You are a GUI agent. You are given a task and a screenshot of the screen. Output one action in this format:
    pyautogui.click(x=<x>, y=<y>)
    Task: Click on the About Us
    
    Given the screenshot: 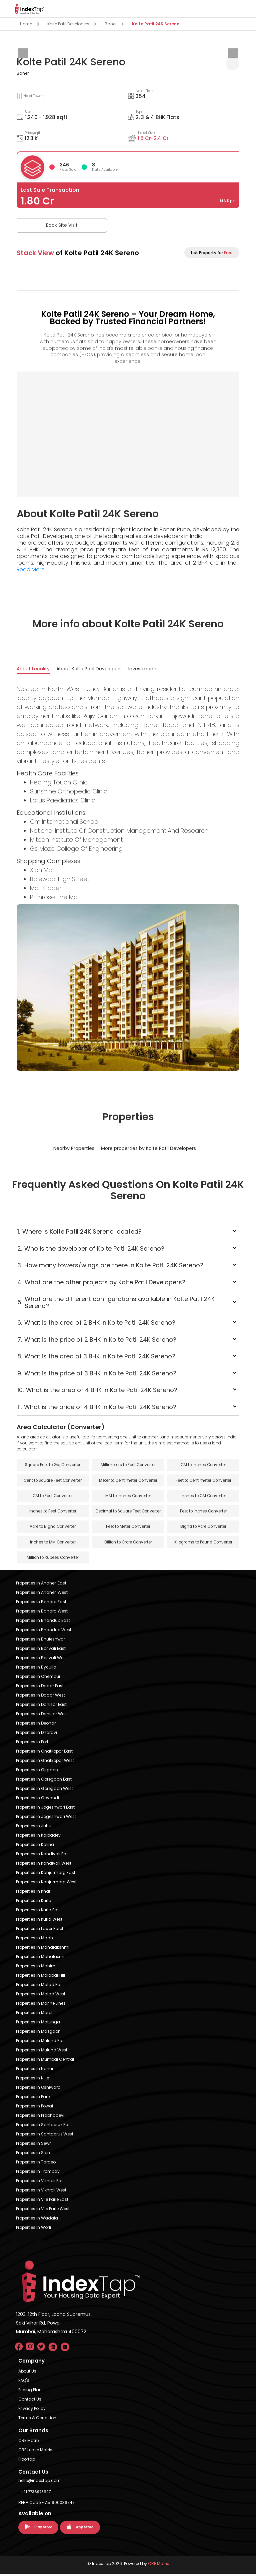 What is the action you would take?
    pyautogui.click(x=27, y=2373)
    